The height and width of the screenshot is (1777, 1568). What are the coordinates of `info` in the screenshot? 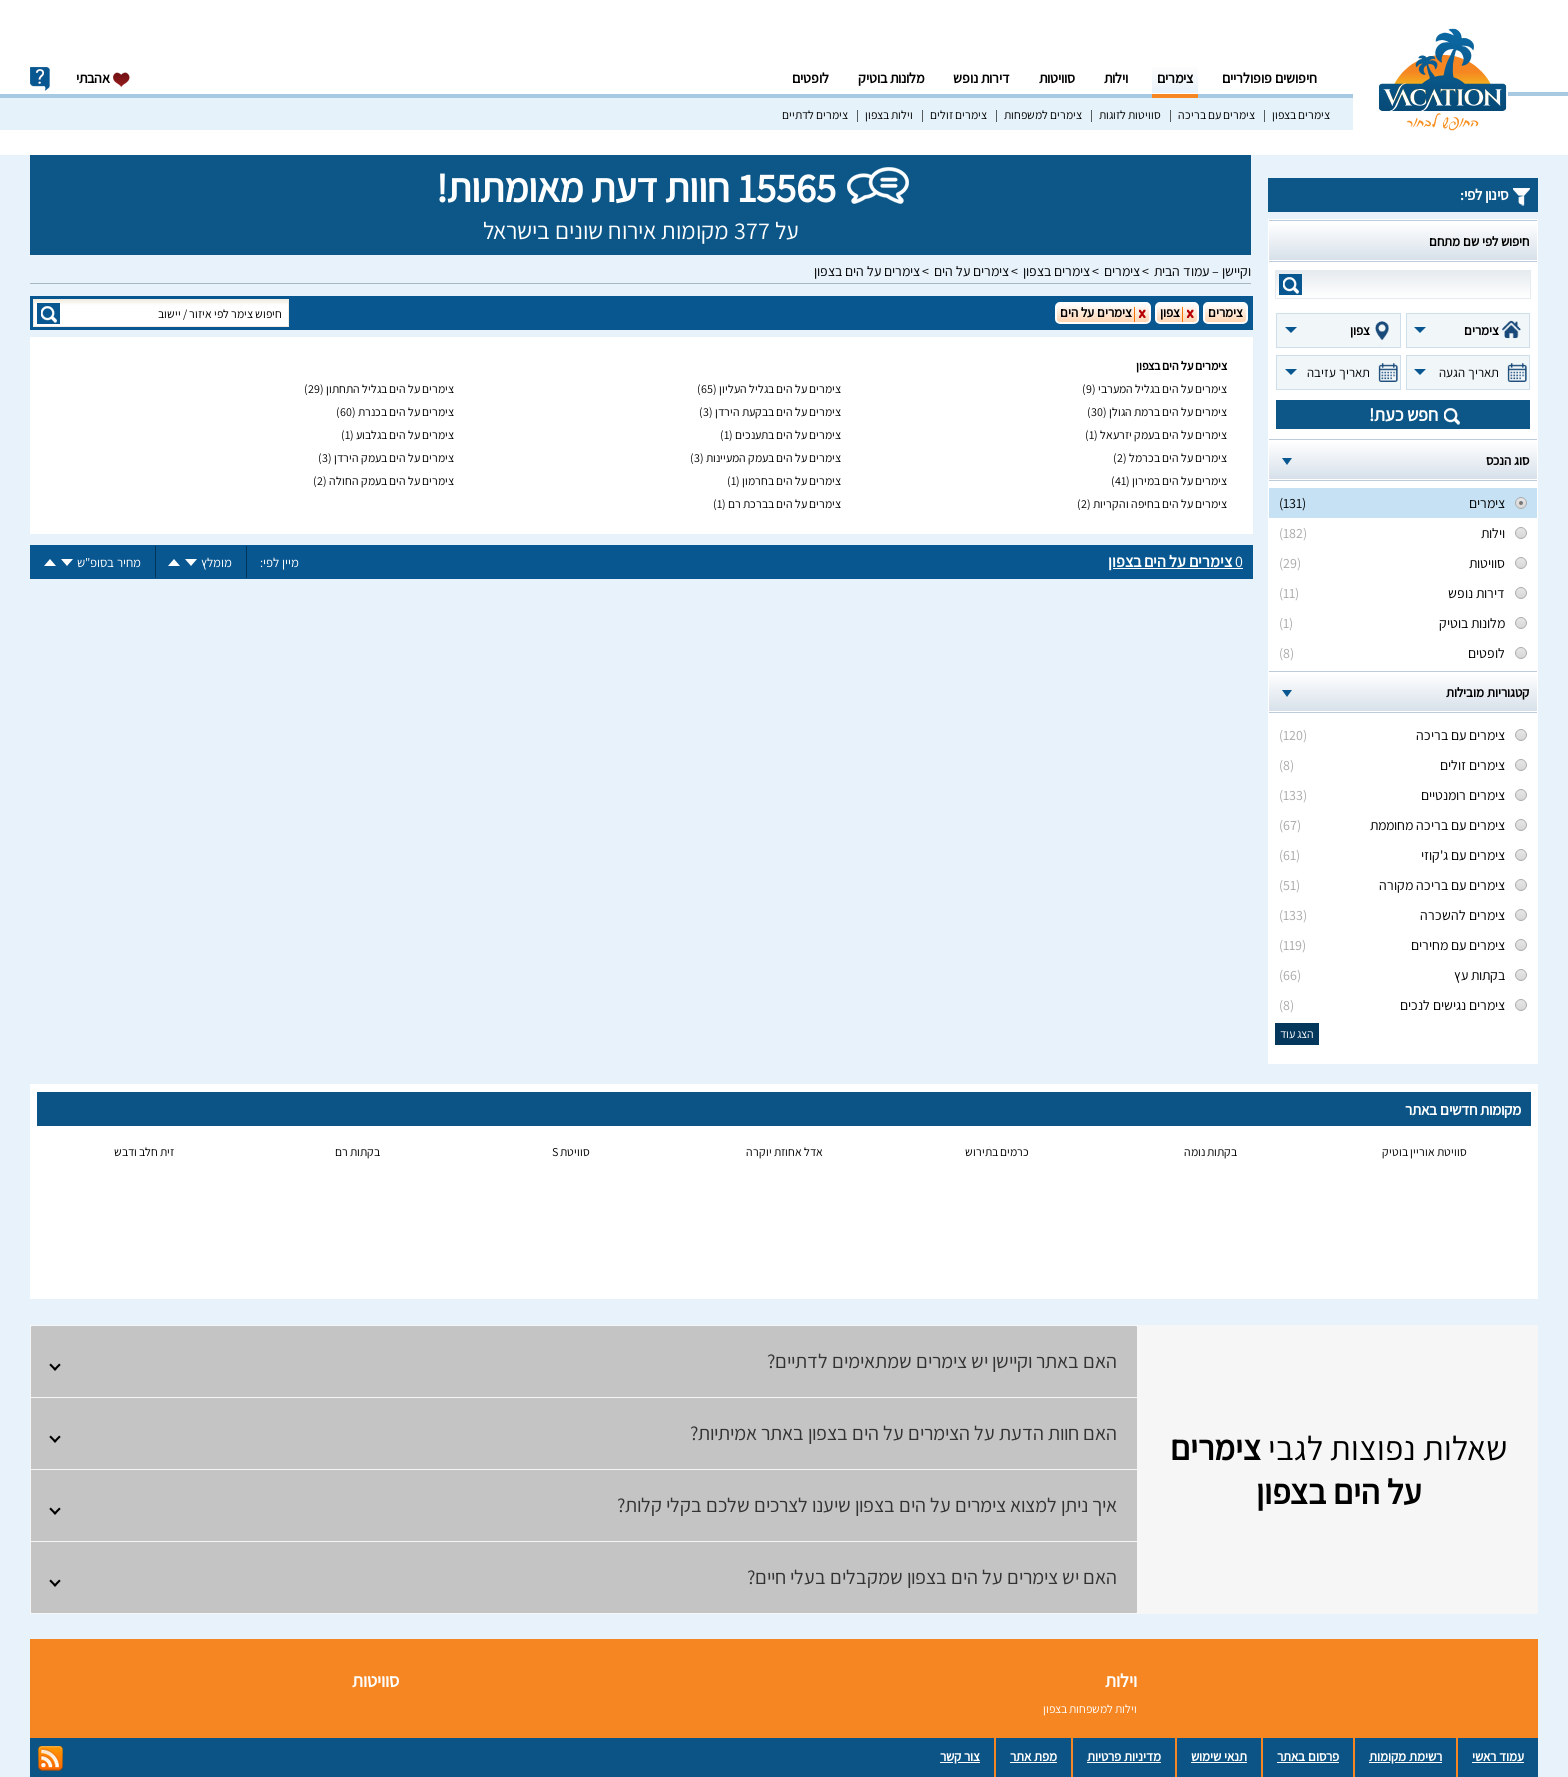 It's located at (40, 79).